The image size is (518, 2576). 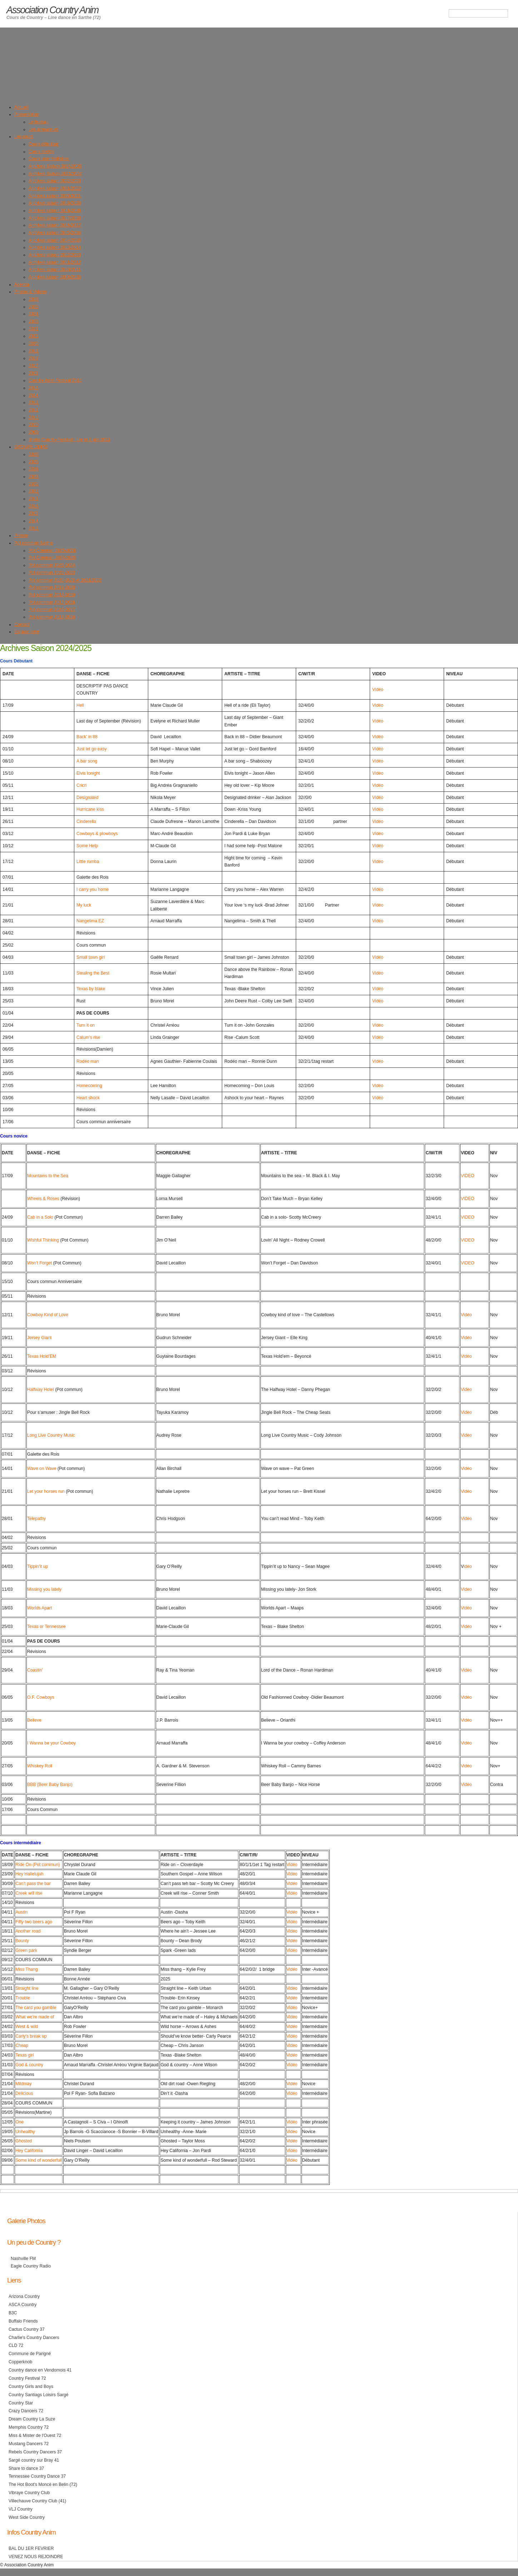 What do you see at coordinates (92, 889) in the screenshot?
I see `I carry you home` at bounding box center [92, 889].